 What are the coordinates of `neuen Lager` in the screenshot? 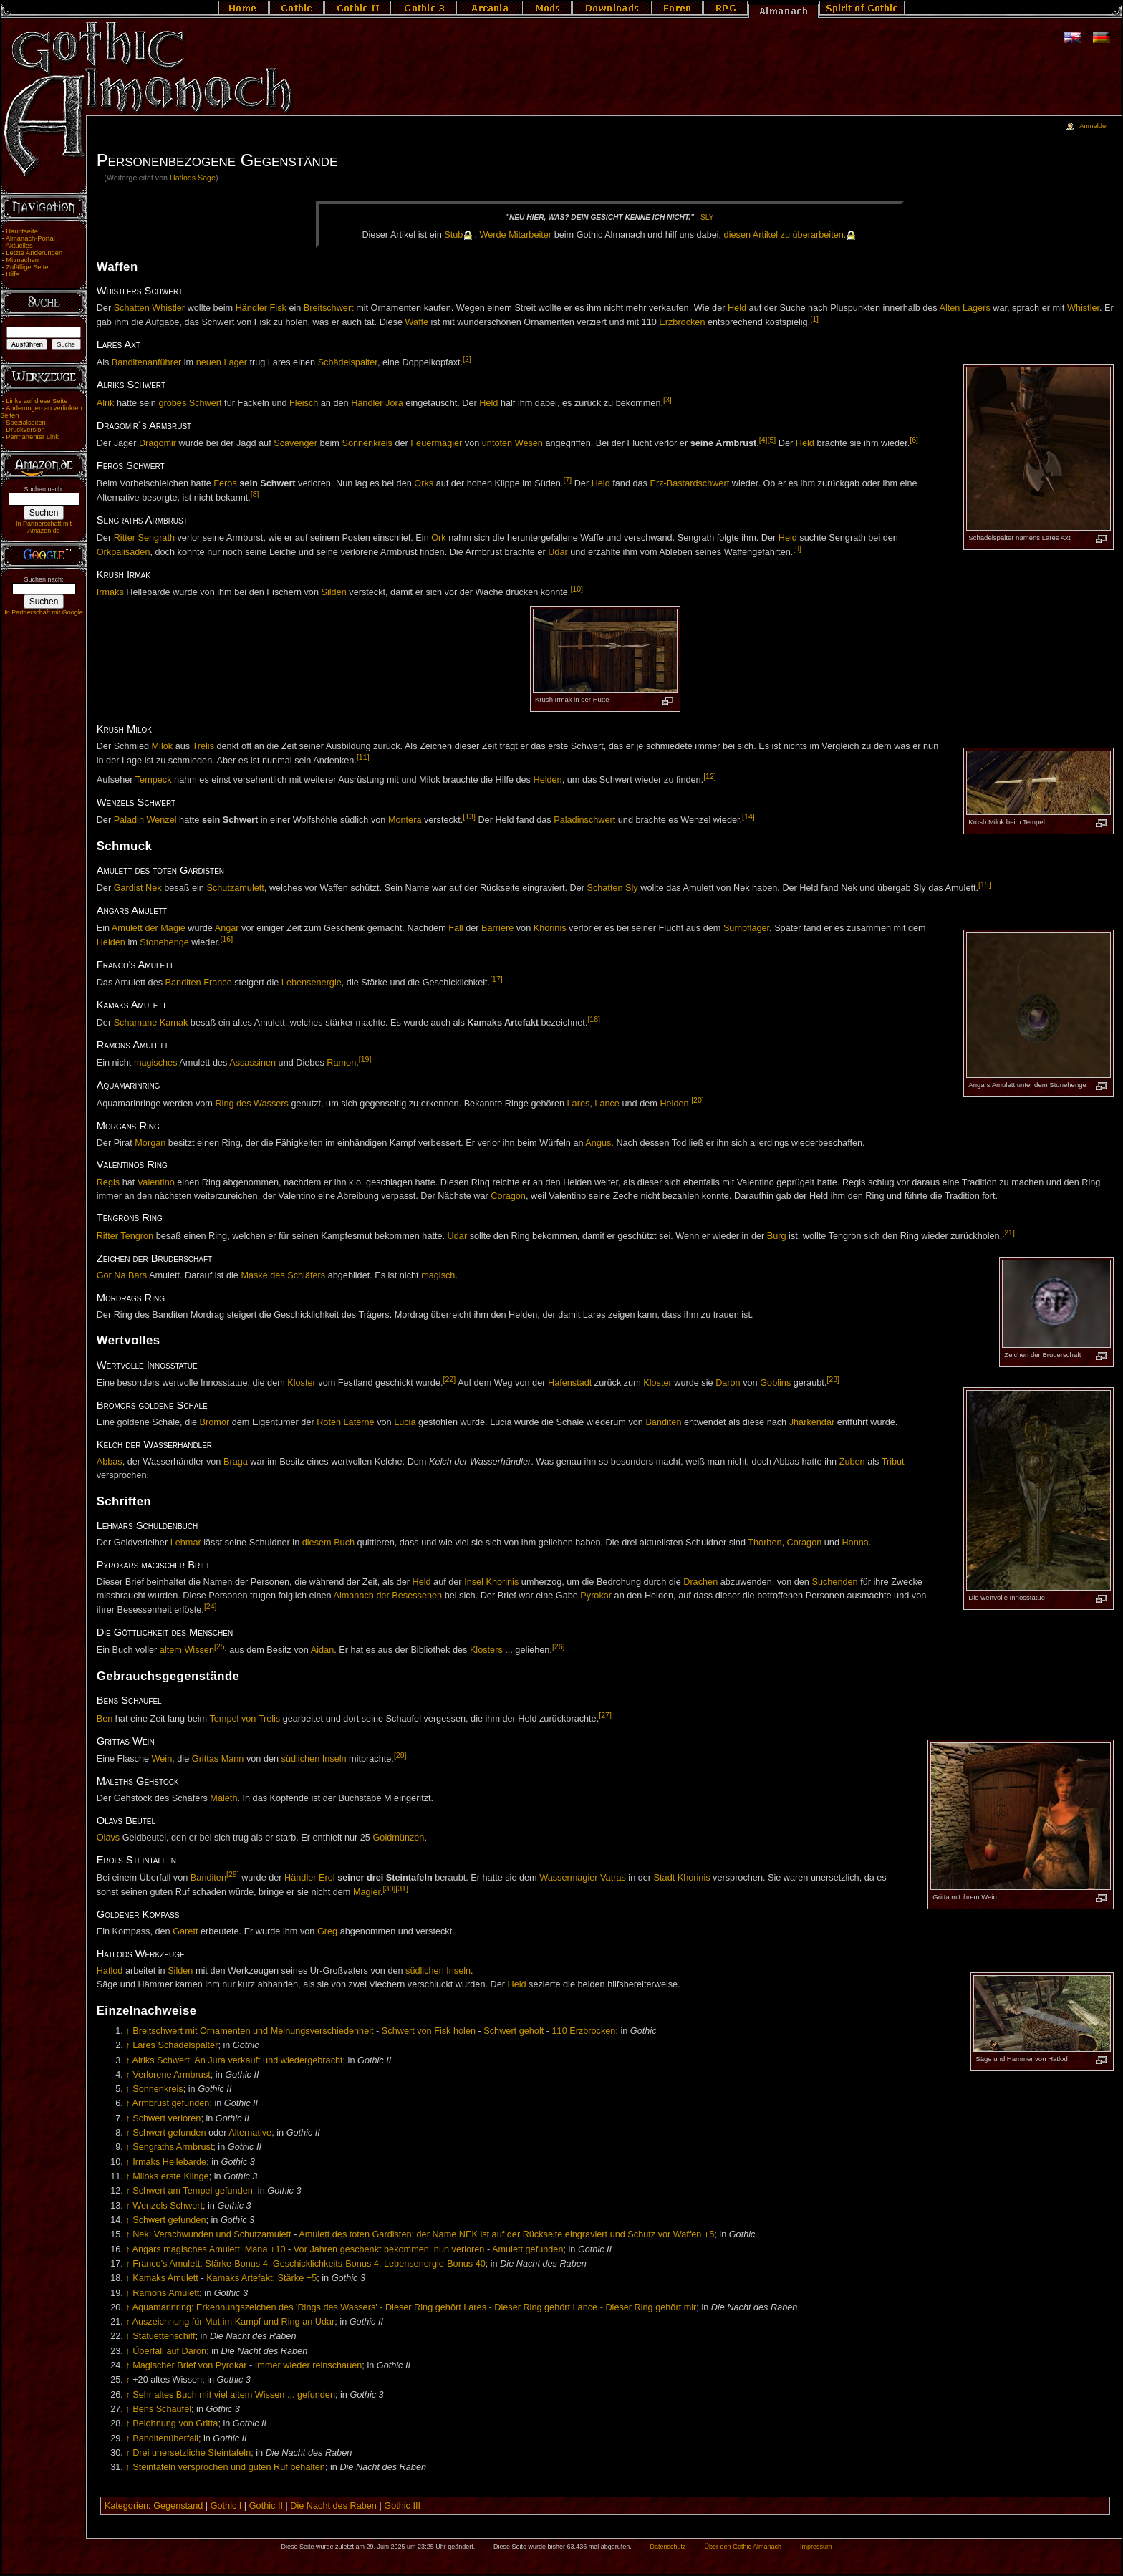 It's located at (221, 363).